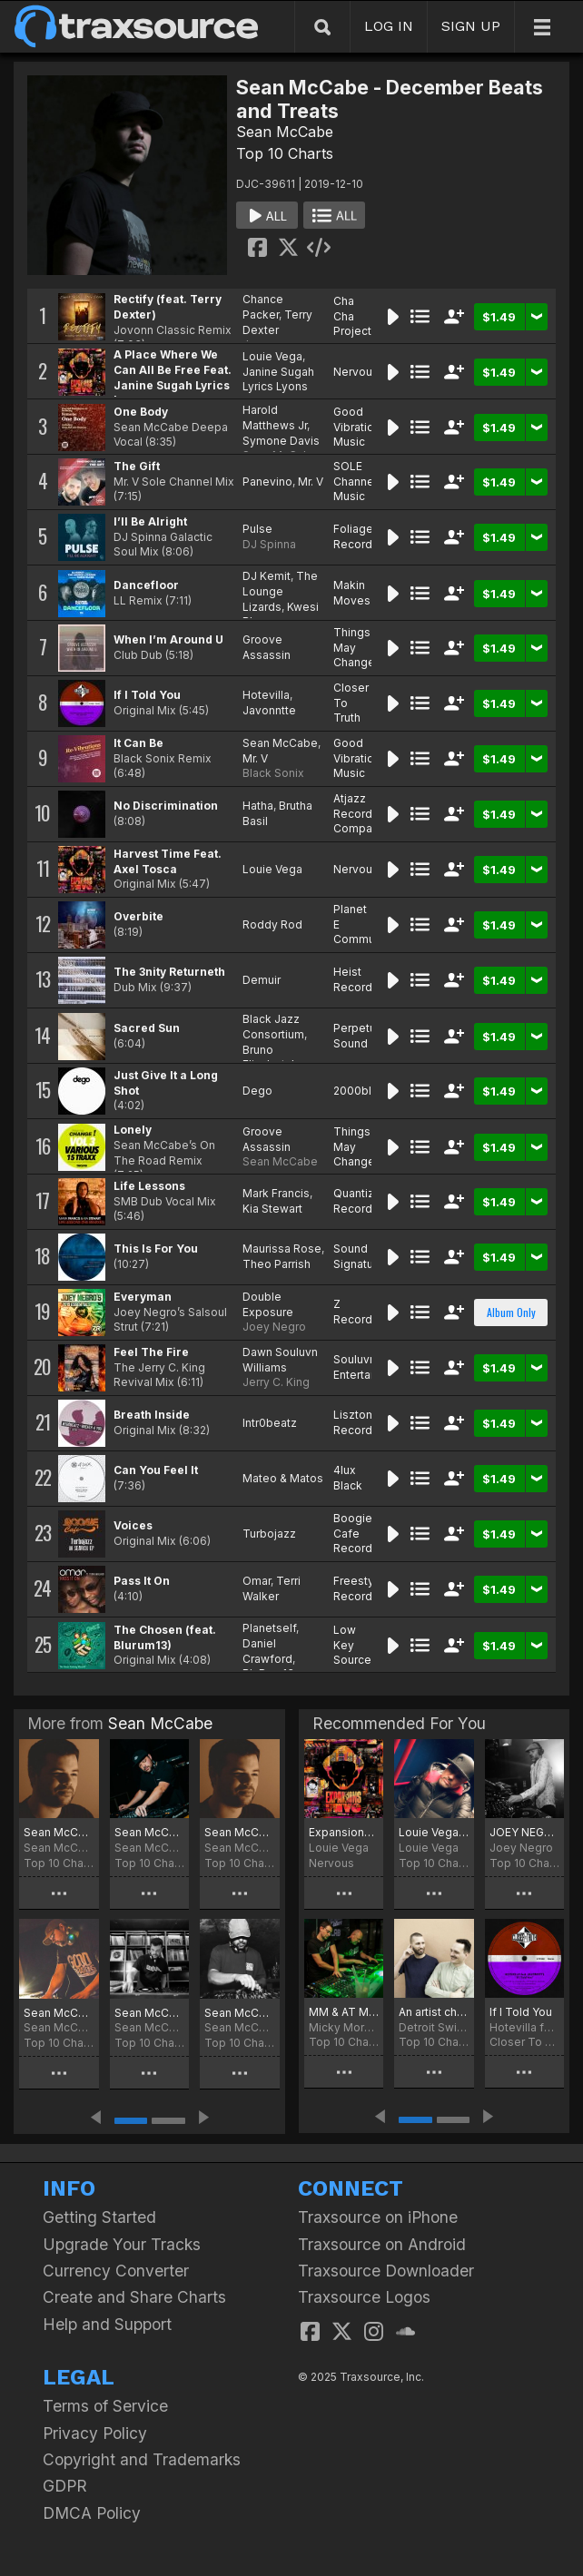 This screenshot has width=583, height=2576. I want to click on DJ Kemit, so click(266, 576).